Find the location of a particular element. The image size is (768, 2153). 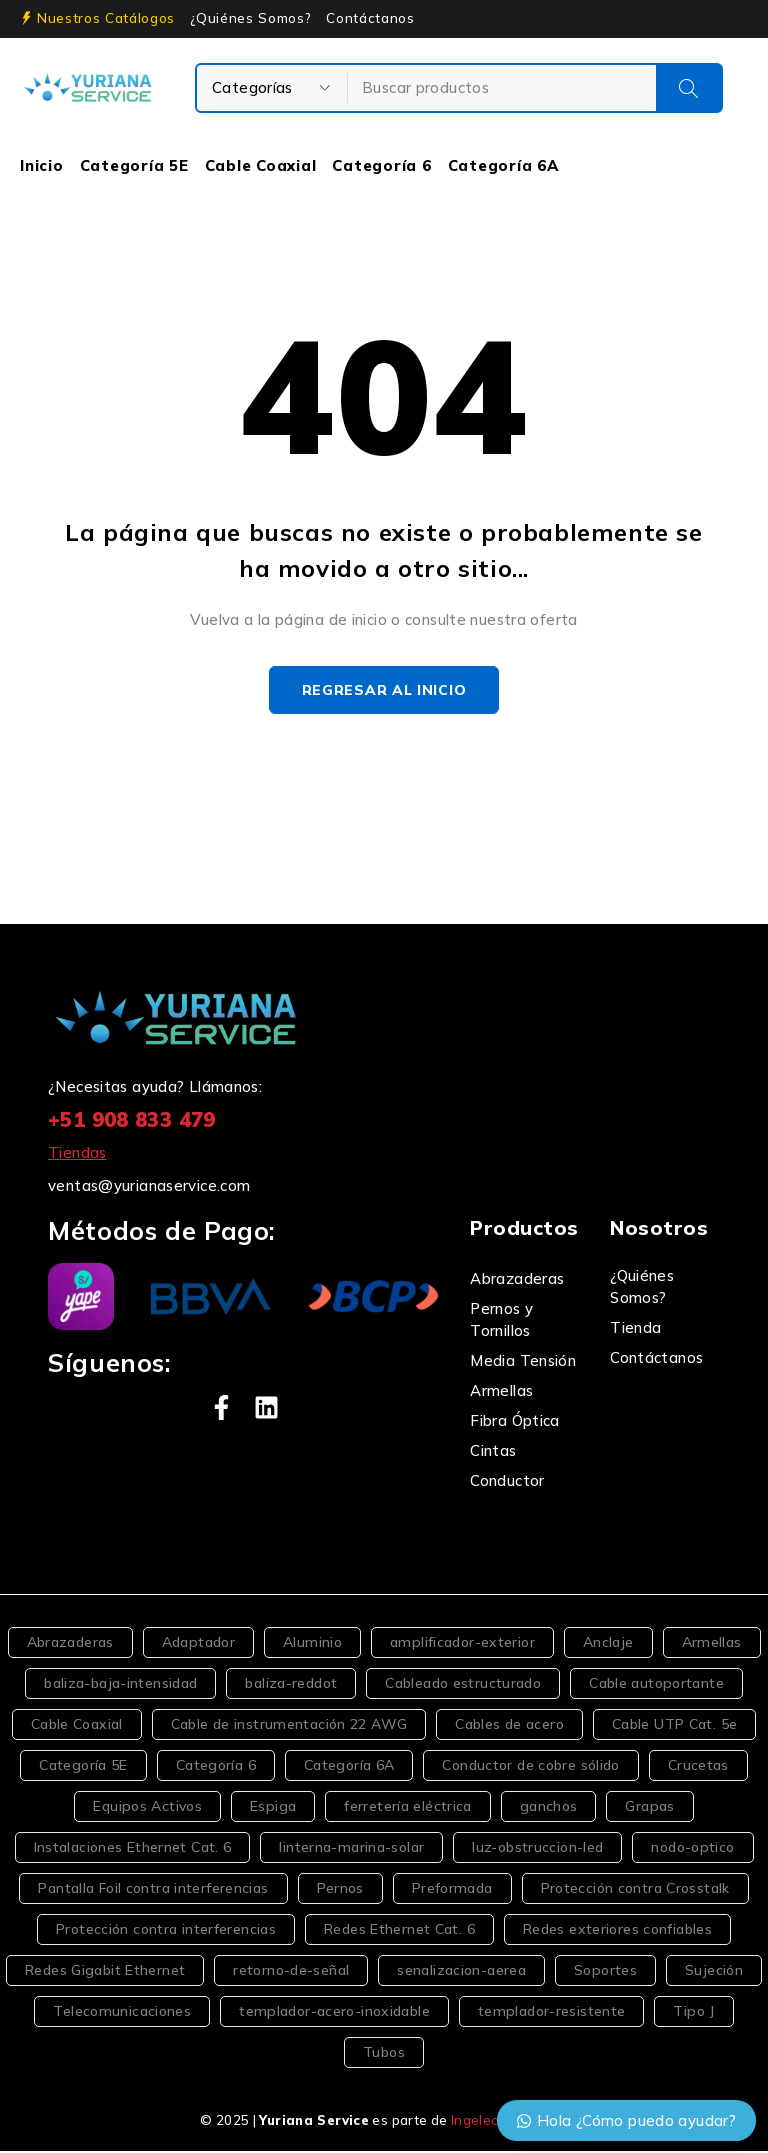

Pernos [Pernos (4 productos)] is located at coordinates (340, 1890).